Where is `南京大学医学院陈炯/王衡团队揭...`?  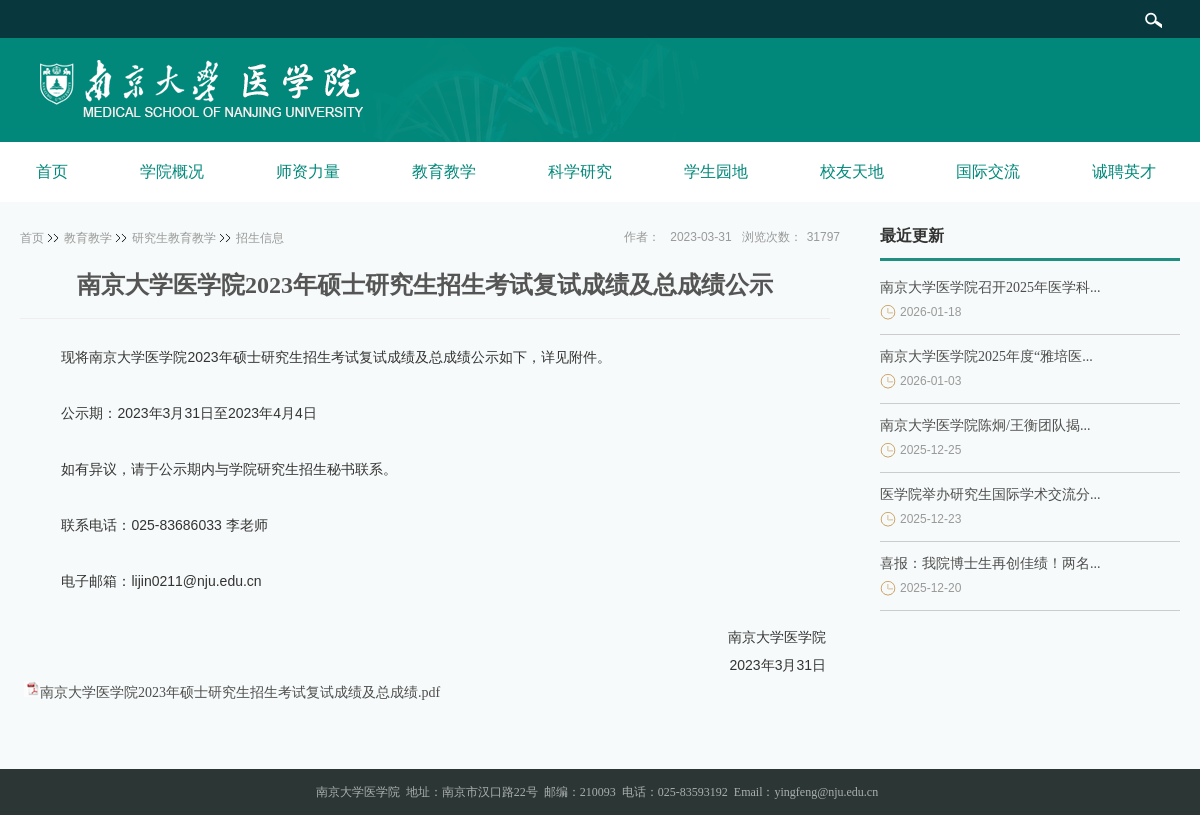 南京大学医学院陈炯/王衡团队揭... is located at coordinates (985, 425).